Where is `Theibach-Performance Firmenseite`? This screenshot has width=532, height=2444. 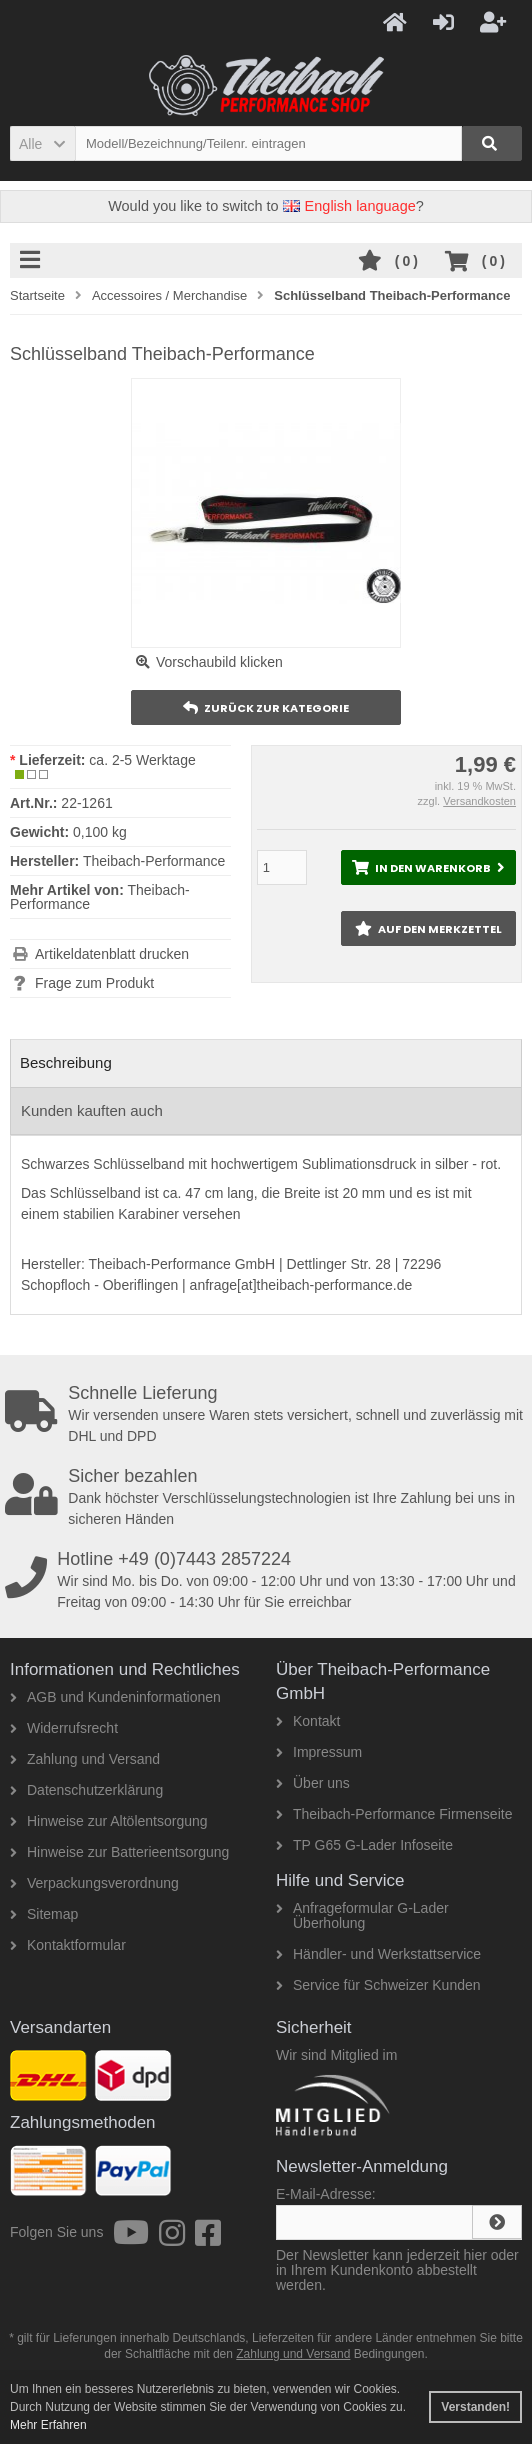 Theibach-Performance Firmenseite is located at coordinates (394, 1814).